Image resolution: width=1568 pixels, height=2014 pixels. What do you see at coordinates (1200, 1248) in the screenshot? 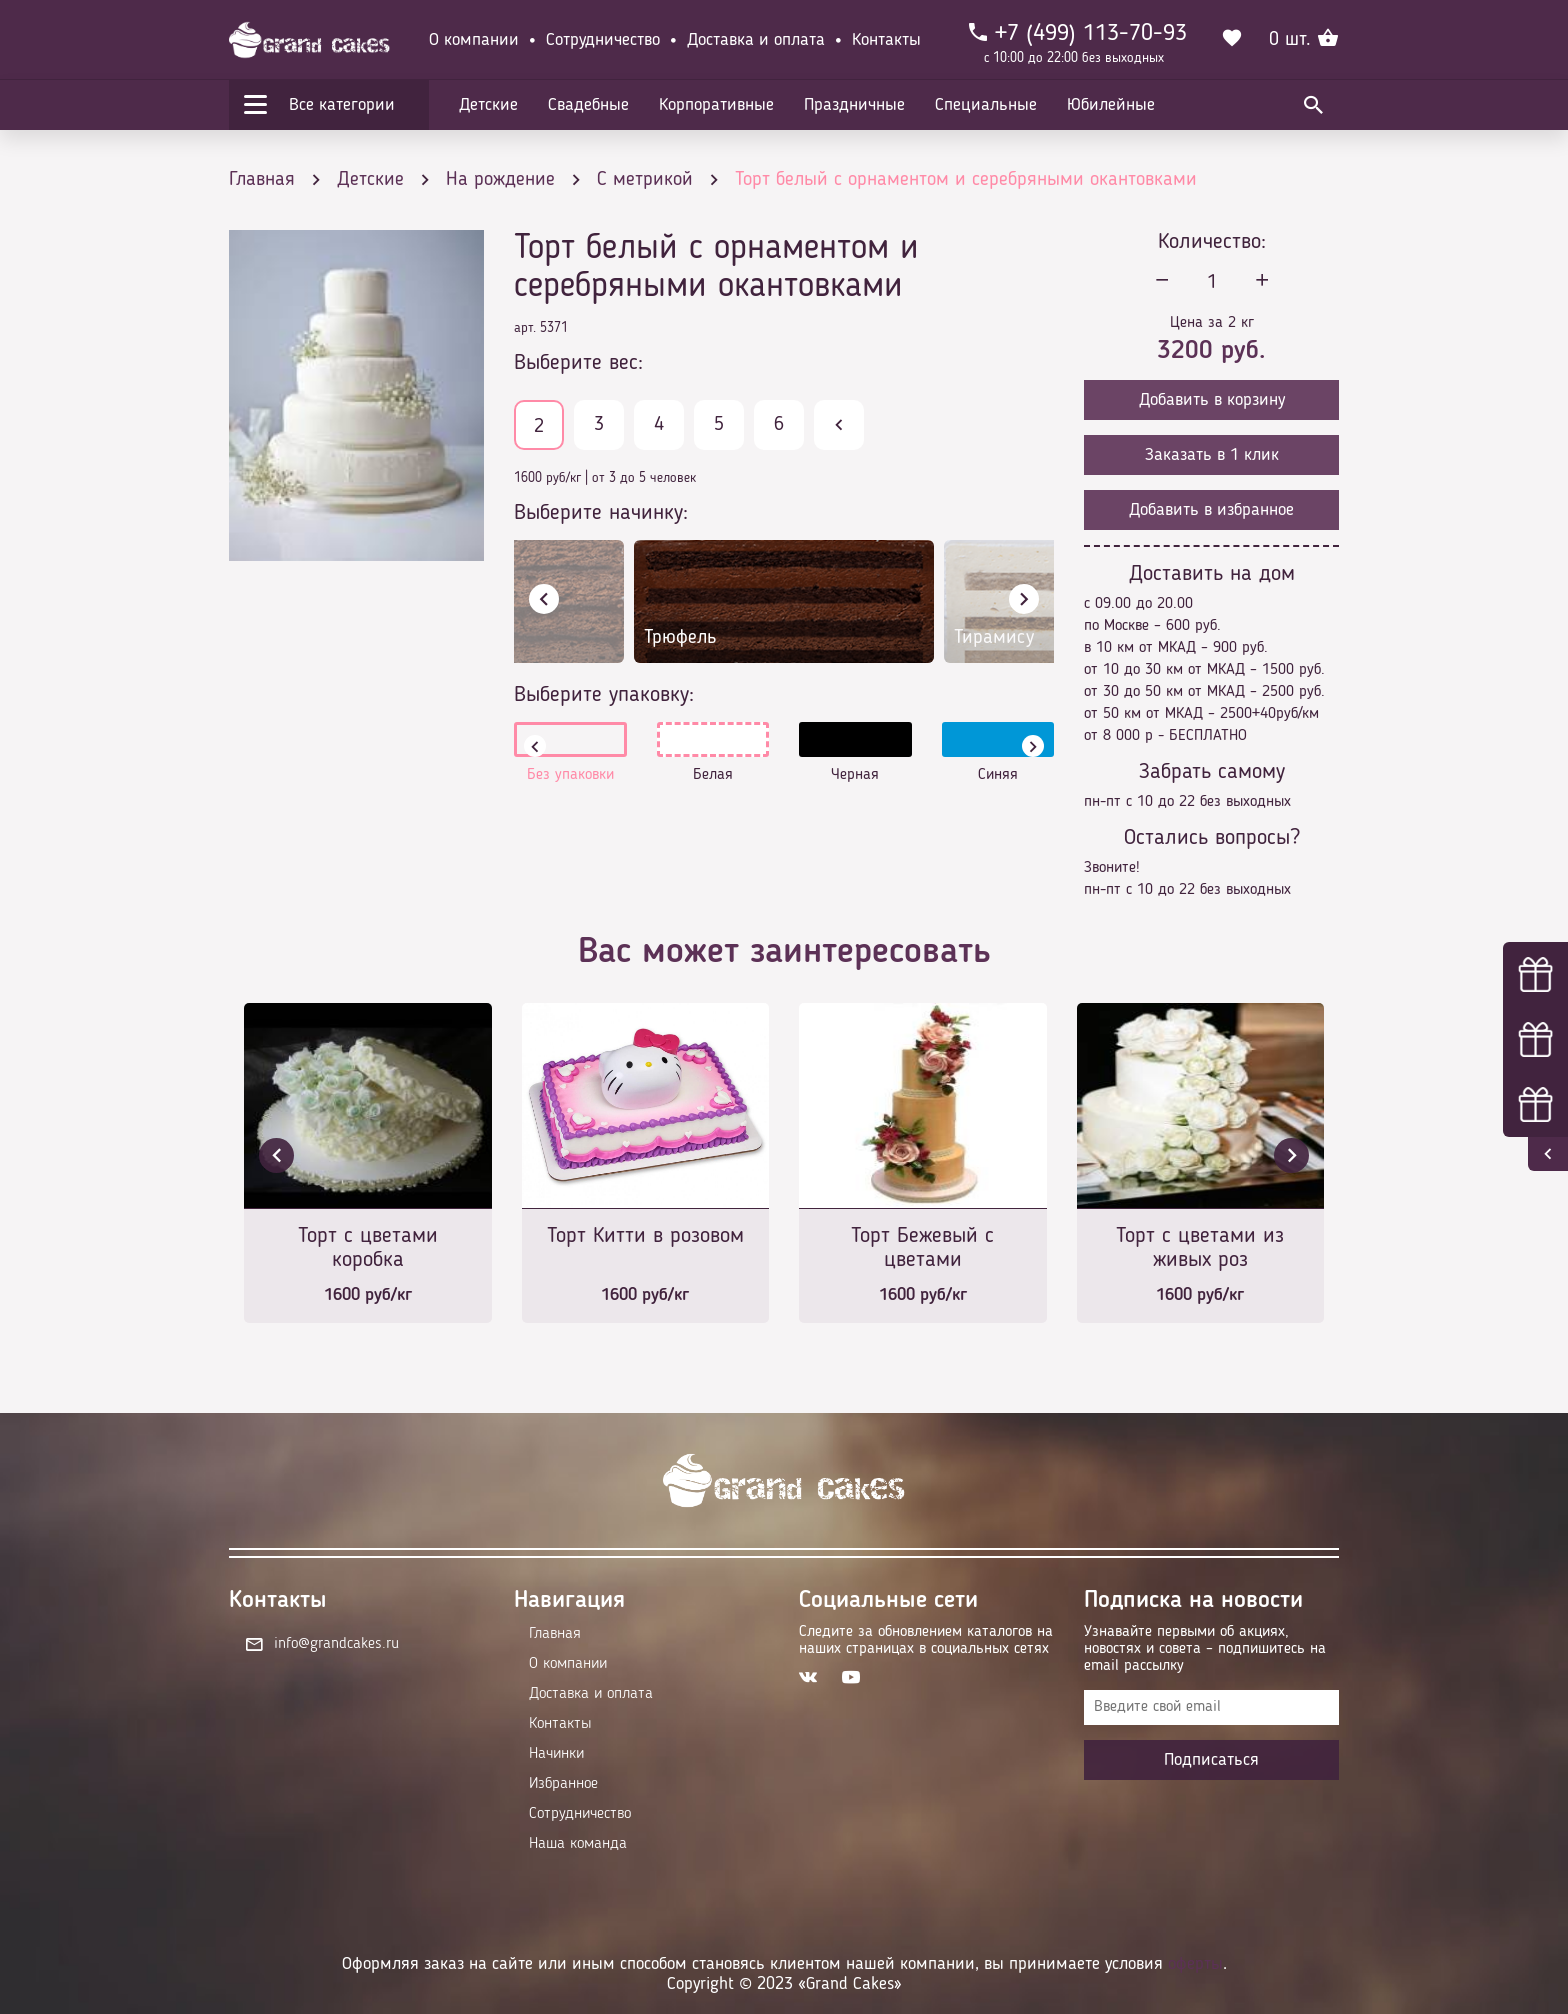
I see `Торт с цветами из живых роз` at bounding box center [1200, 1248].